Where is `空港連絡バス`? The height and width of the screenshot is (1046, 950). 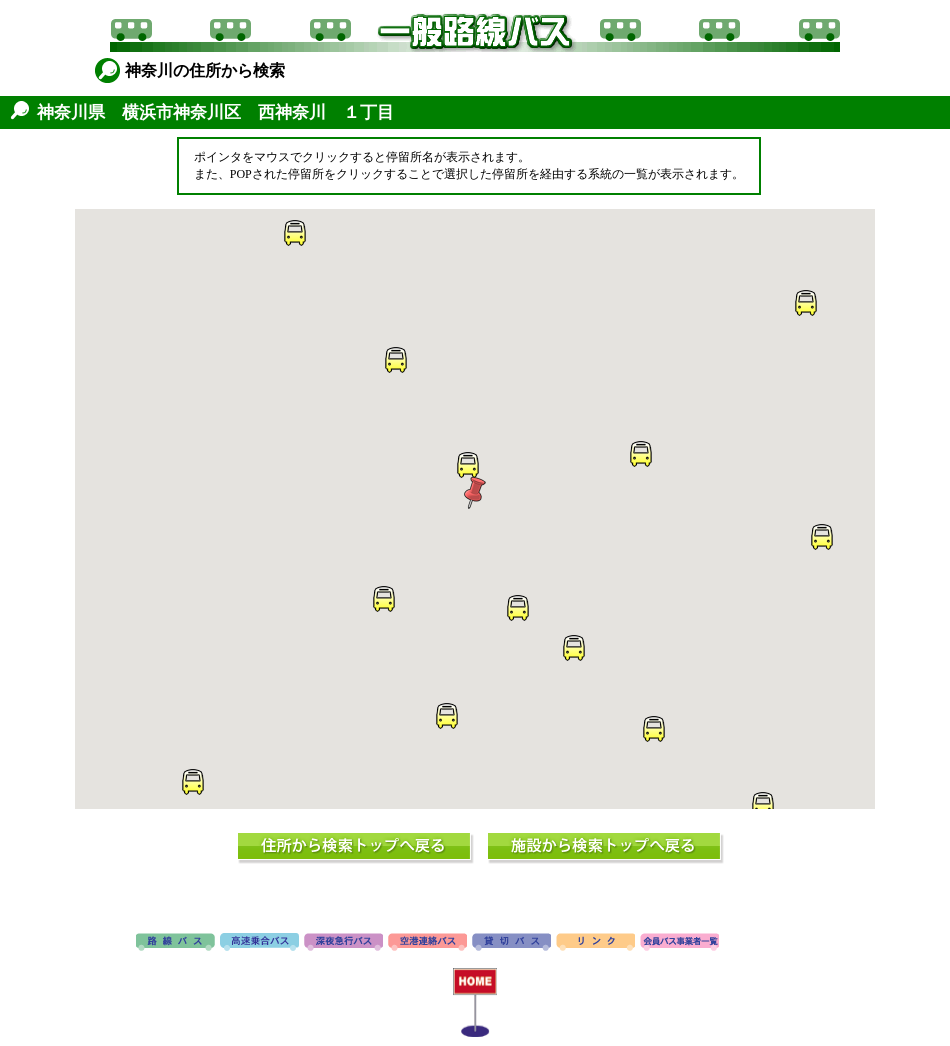
空港連絡バス is located at coordinates (427, 943).